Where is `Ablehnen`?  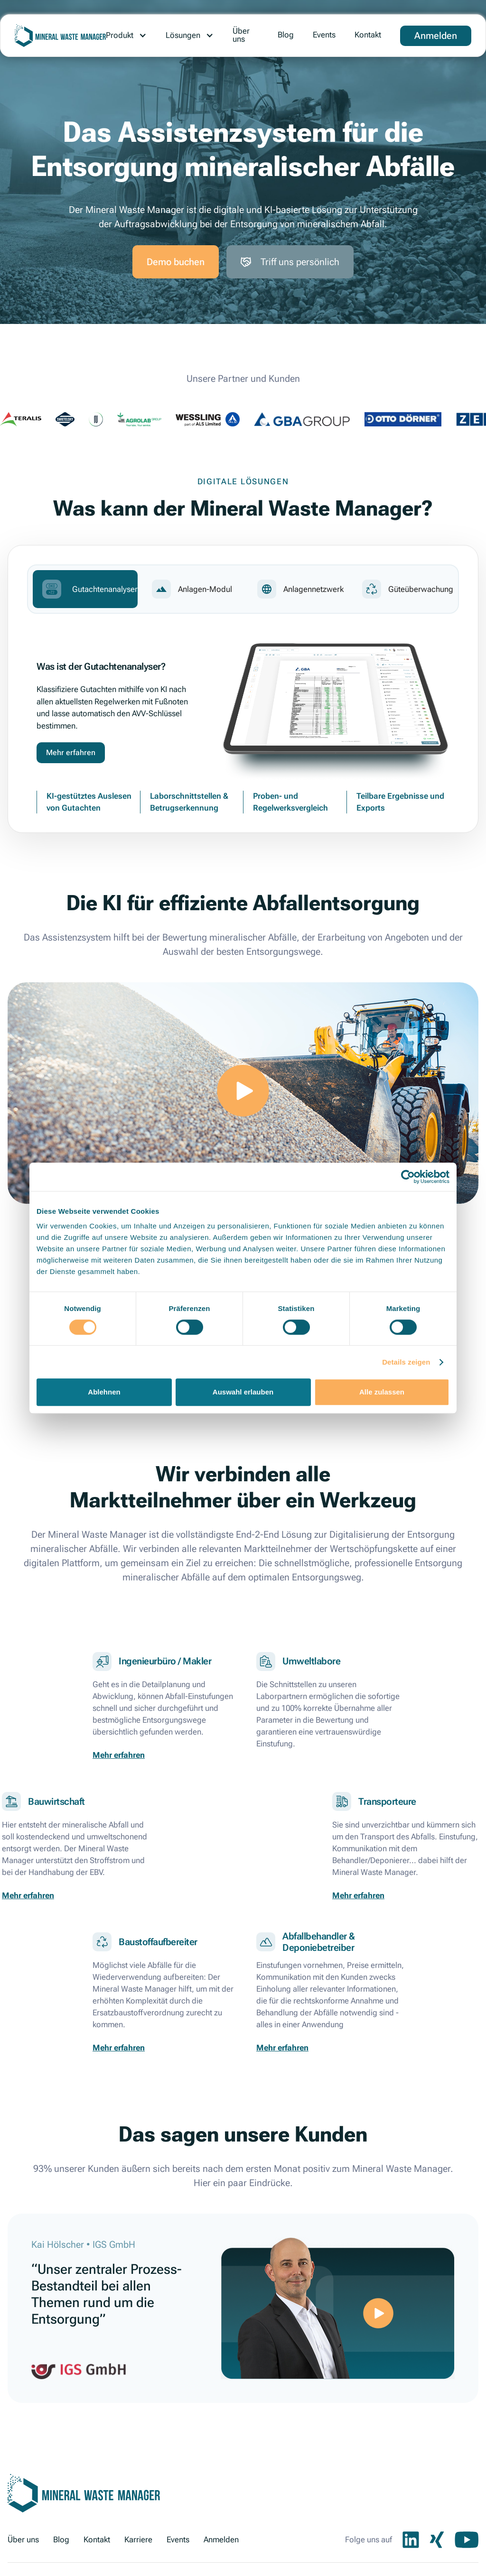 Ablehnen is located at coordinates (104, 1392).